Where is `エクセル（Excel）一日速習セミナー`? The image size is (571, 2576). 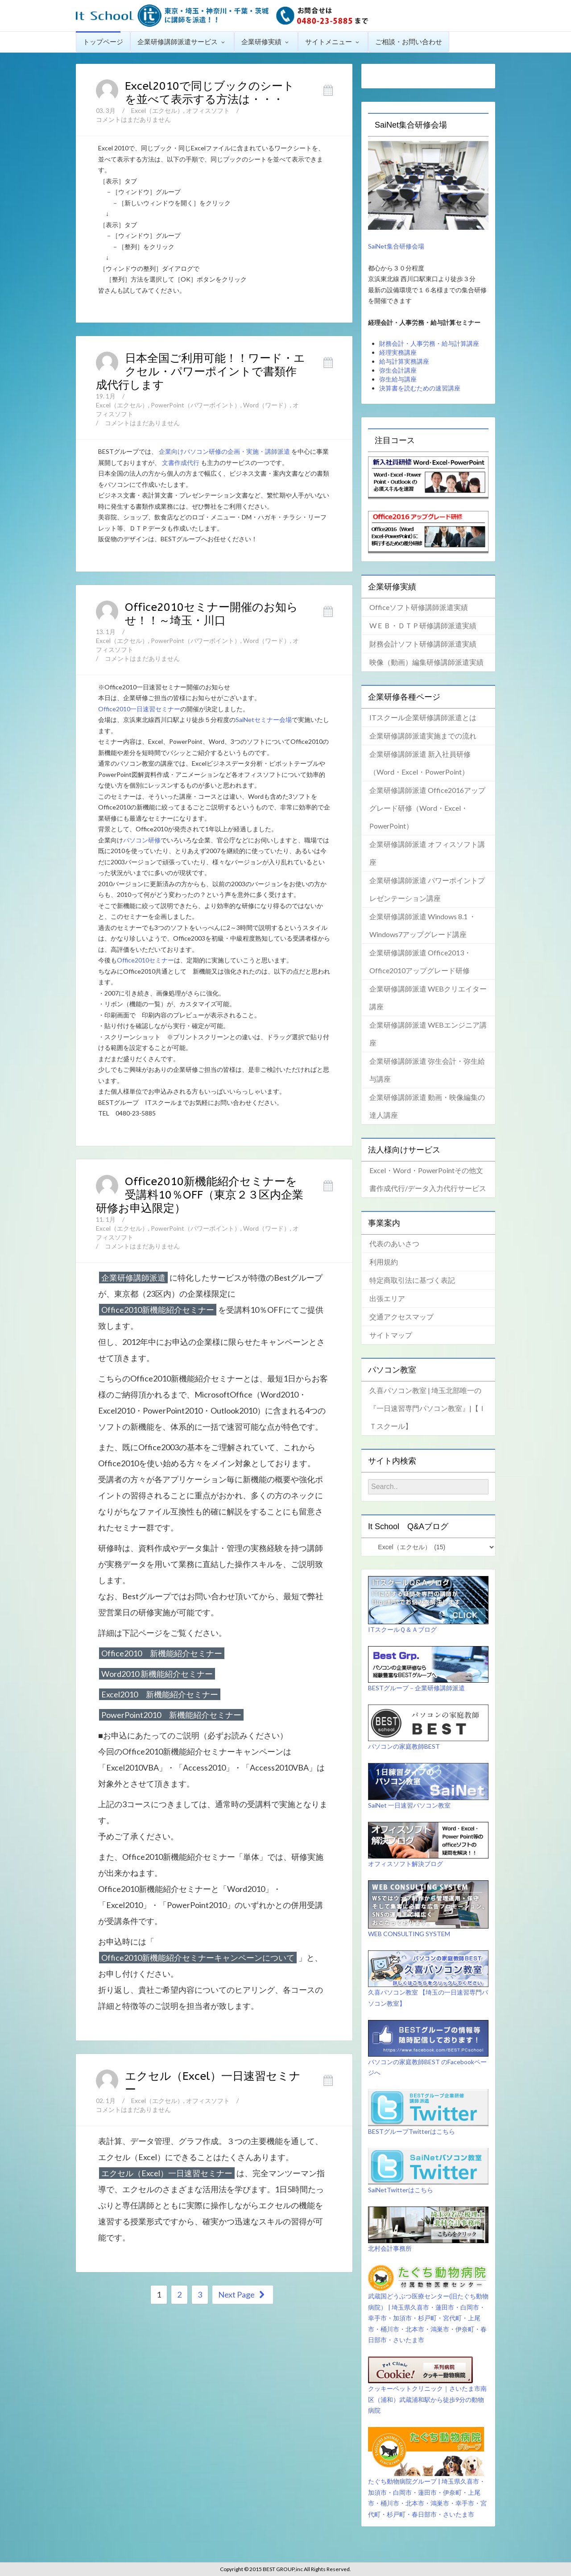
エクセル（Excel）一日速習セミナー is located at coordinates (166, 2173).